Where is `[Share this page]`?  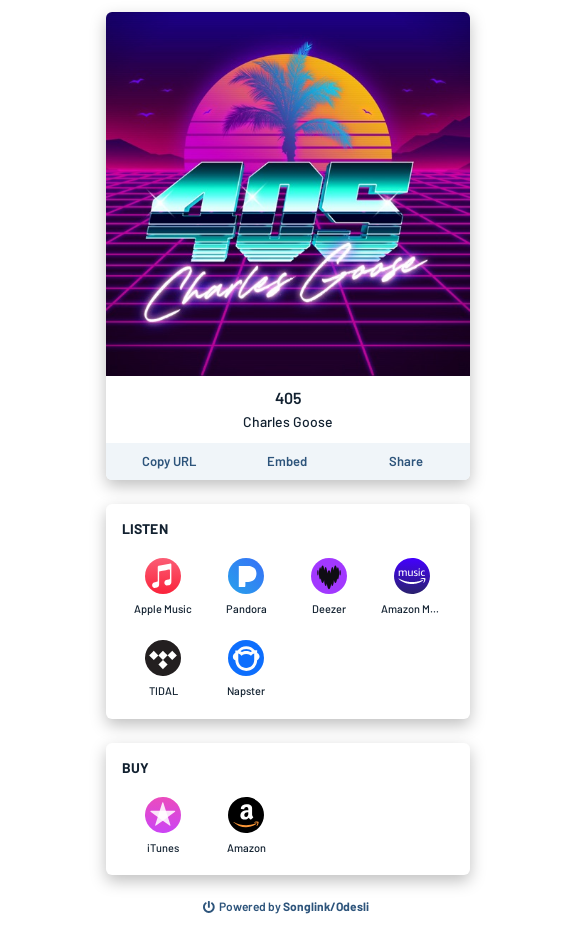 [Share this page] is located at coordinates (406, 461).